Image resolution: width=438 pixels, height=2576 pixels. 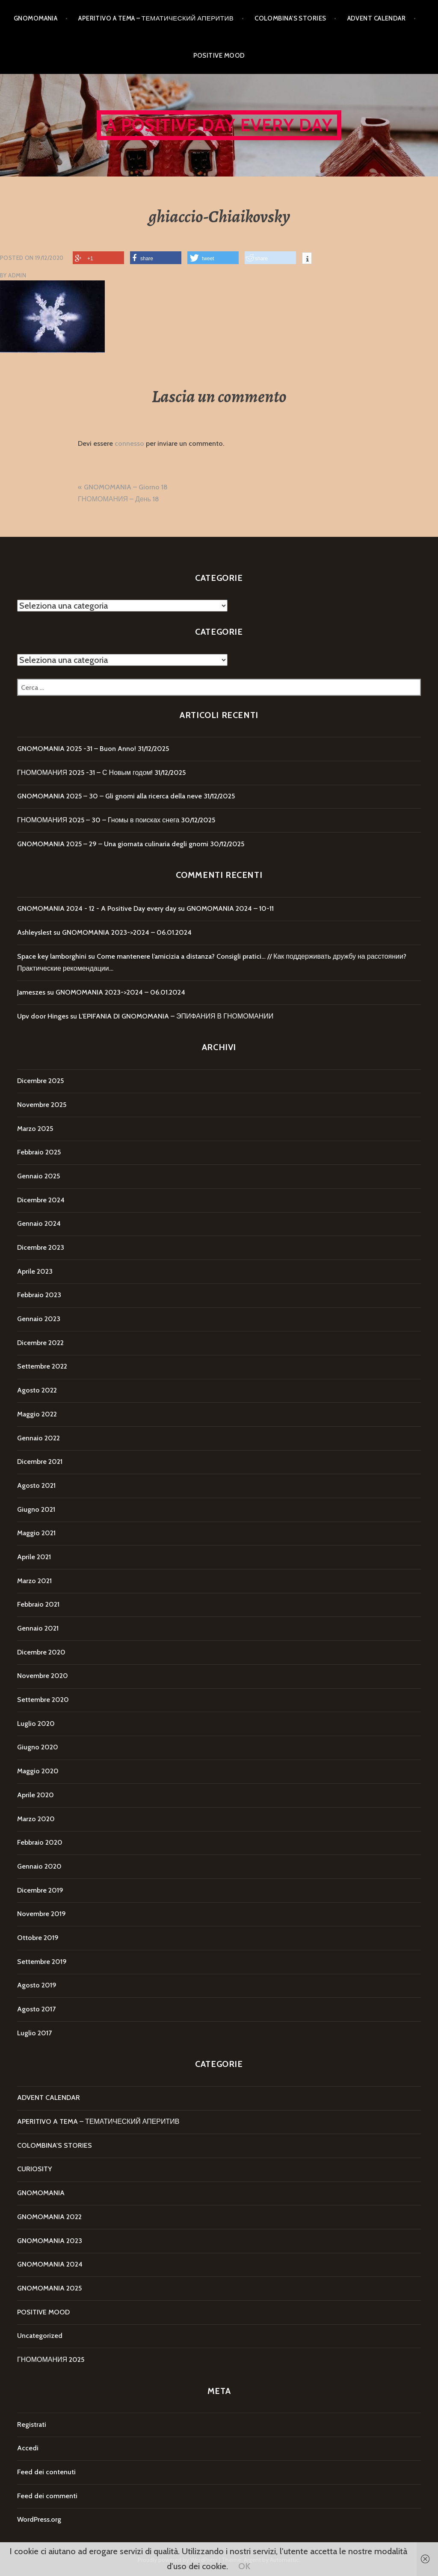 I want to click on connesso, so click(x=129, y=443).